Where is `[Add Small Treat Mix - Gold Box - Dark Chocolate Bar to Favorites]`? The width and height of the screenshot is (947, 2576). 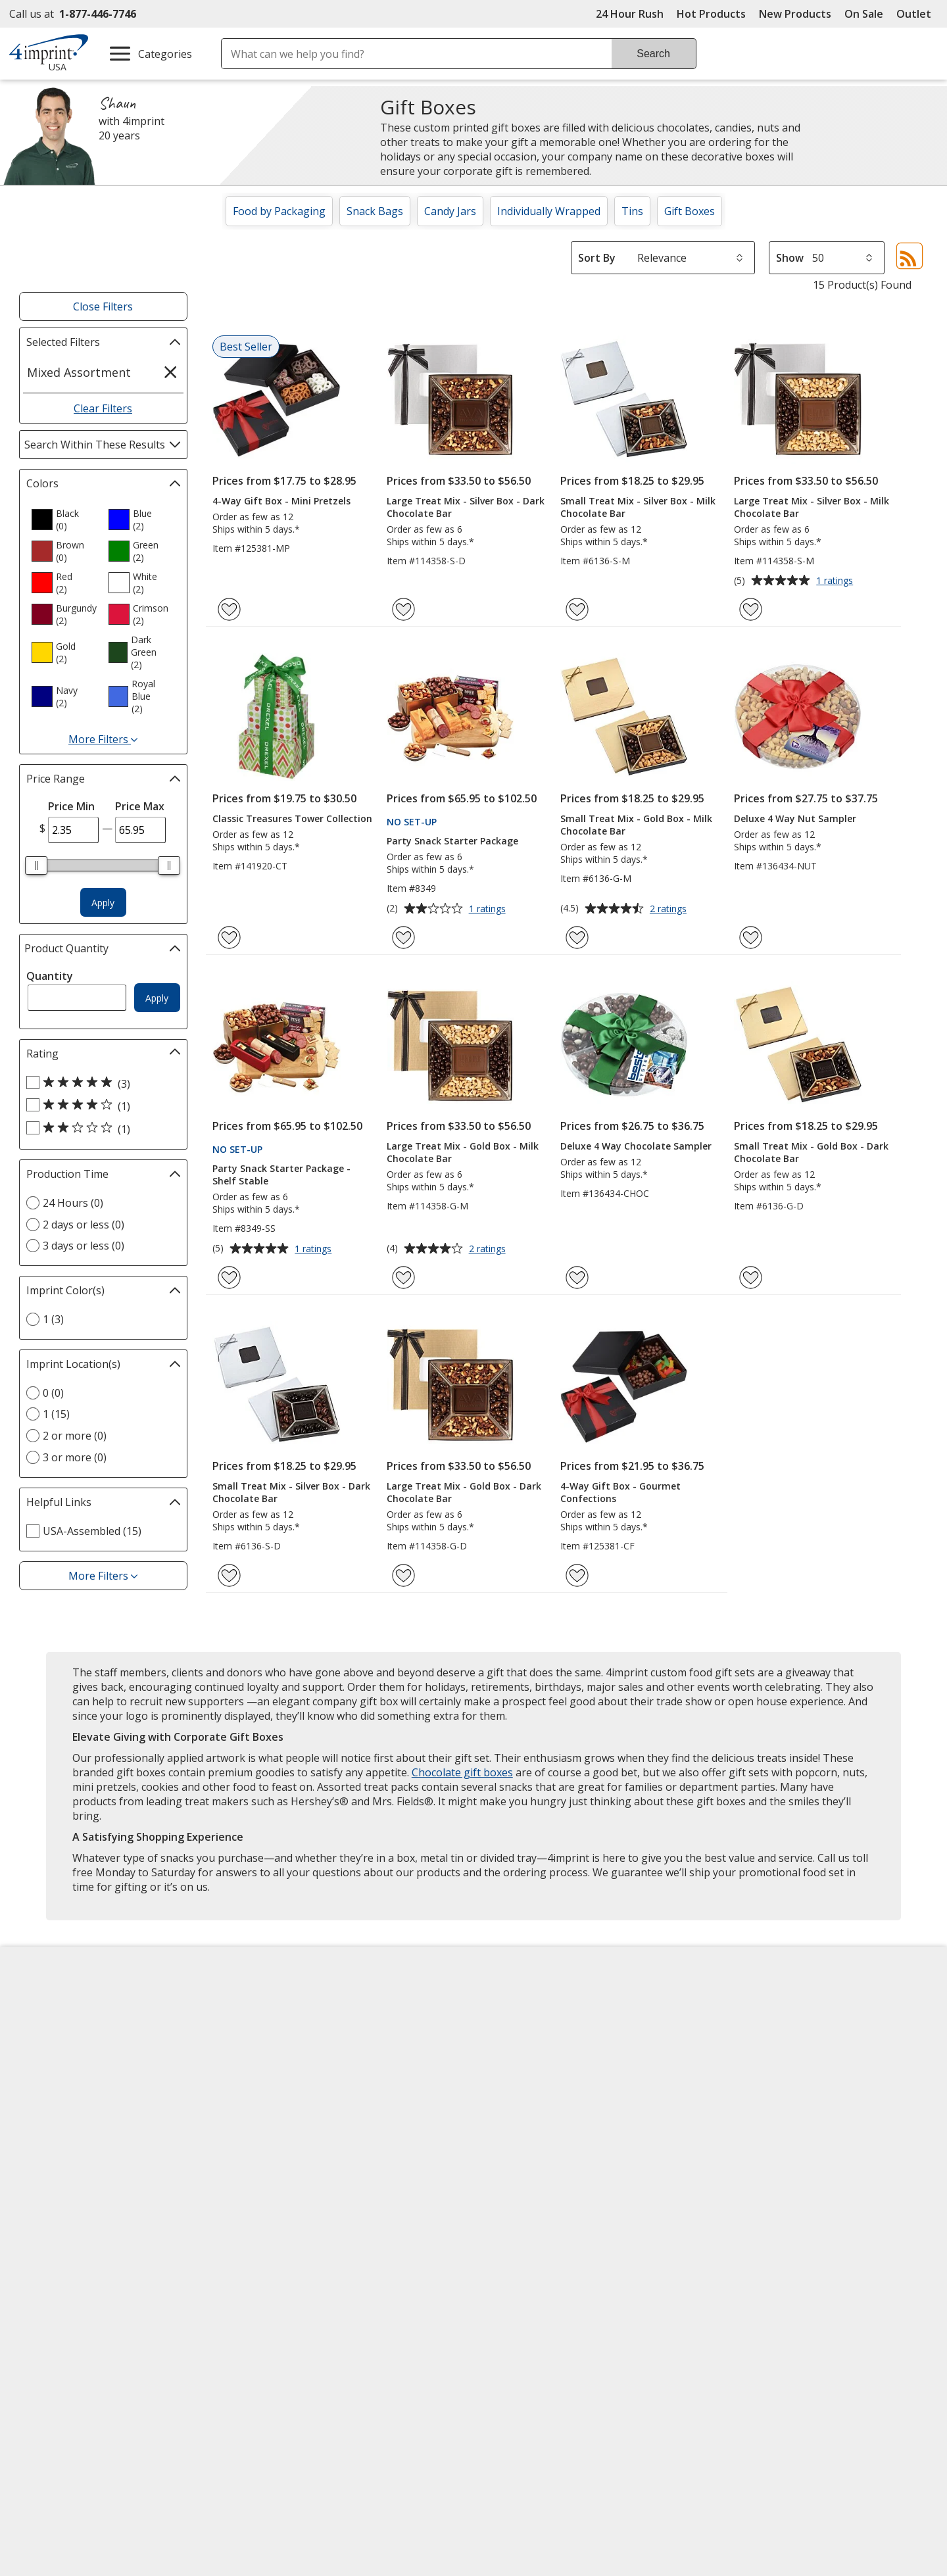 [Add Small Treat Mix - Gold Box - Dark Chocolate Bar to Favorites] is located at coordinates (750, 1277).